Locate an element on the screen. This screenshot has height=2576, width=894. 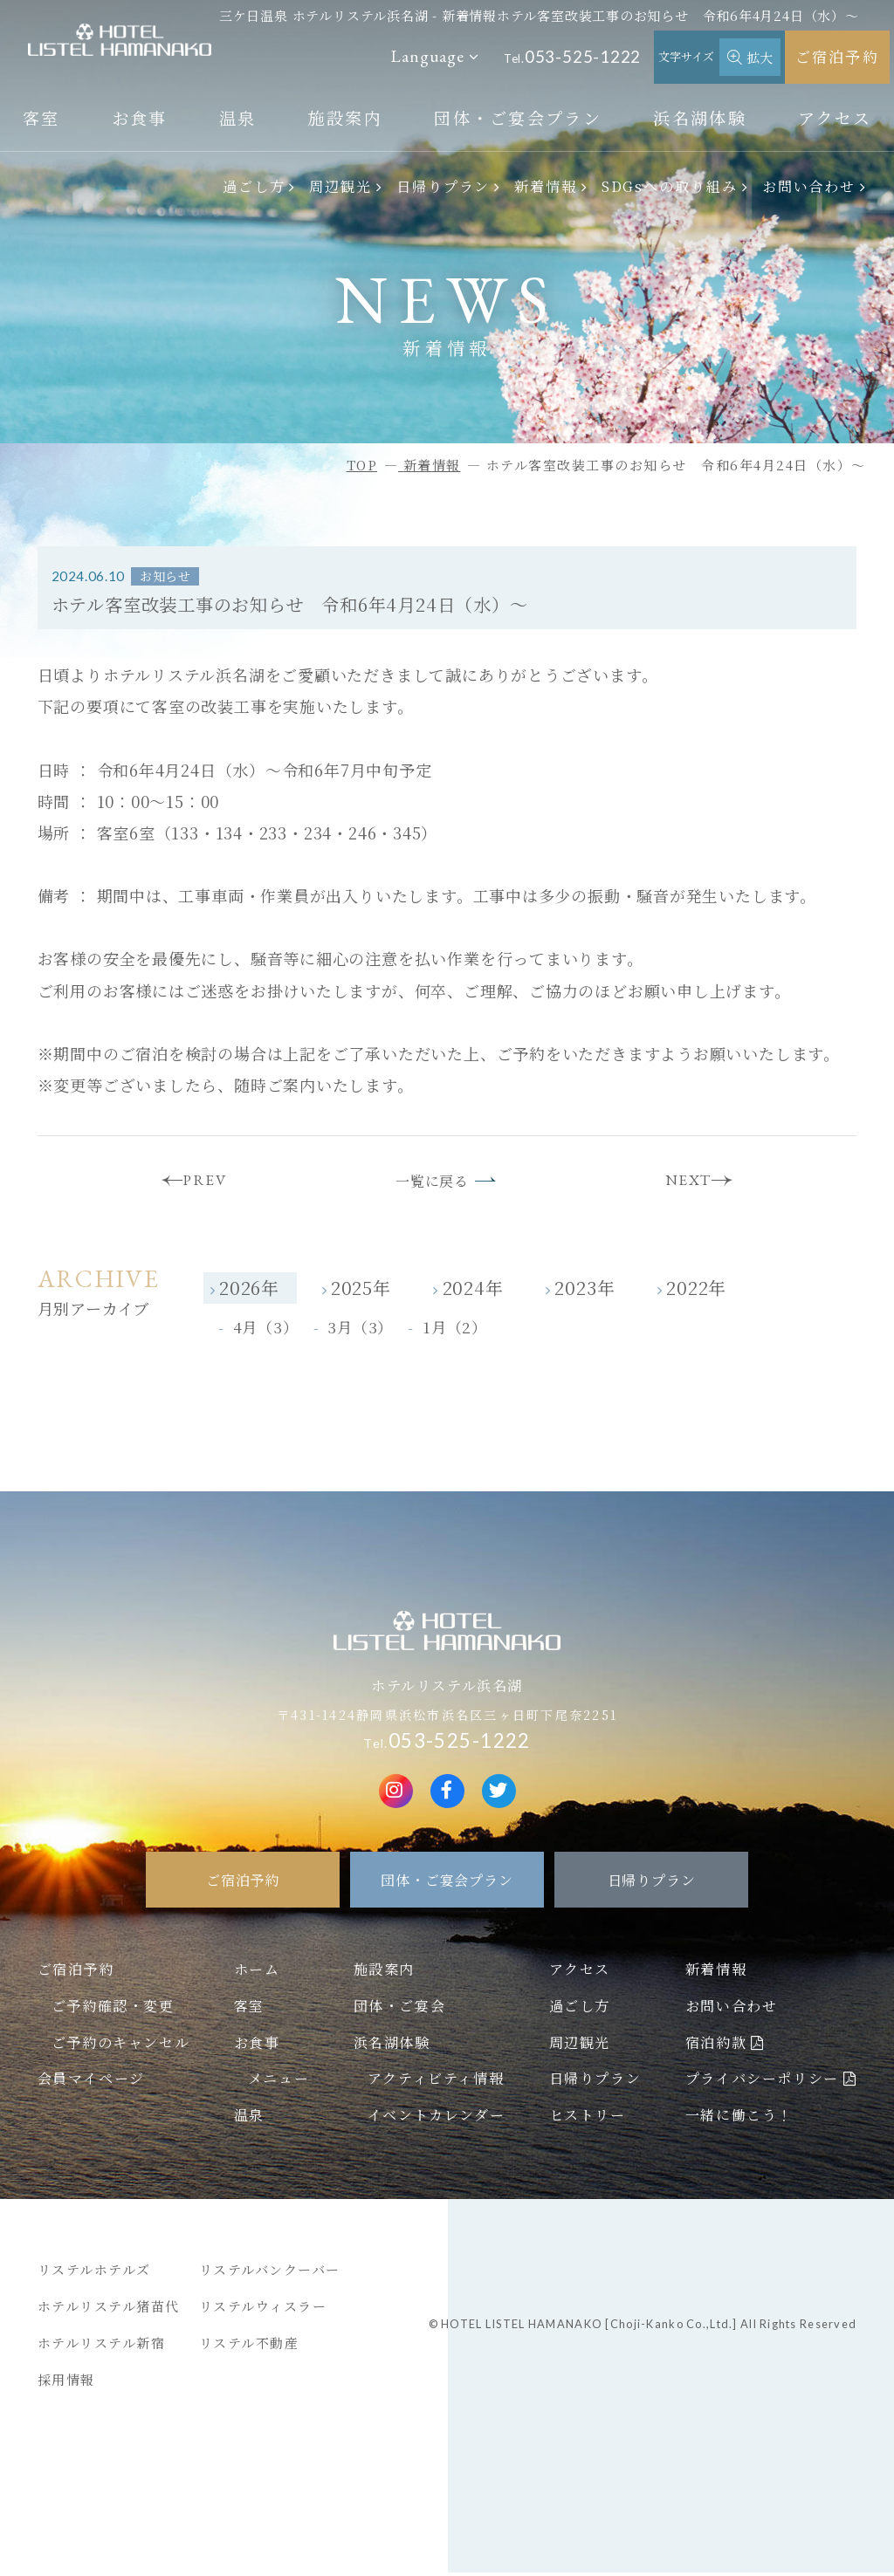
お食事 is located at coordinates (140, 117).